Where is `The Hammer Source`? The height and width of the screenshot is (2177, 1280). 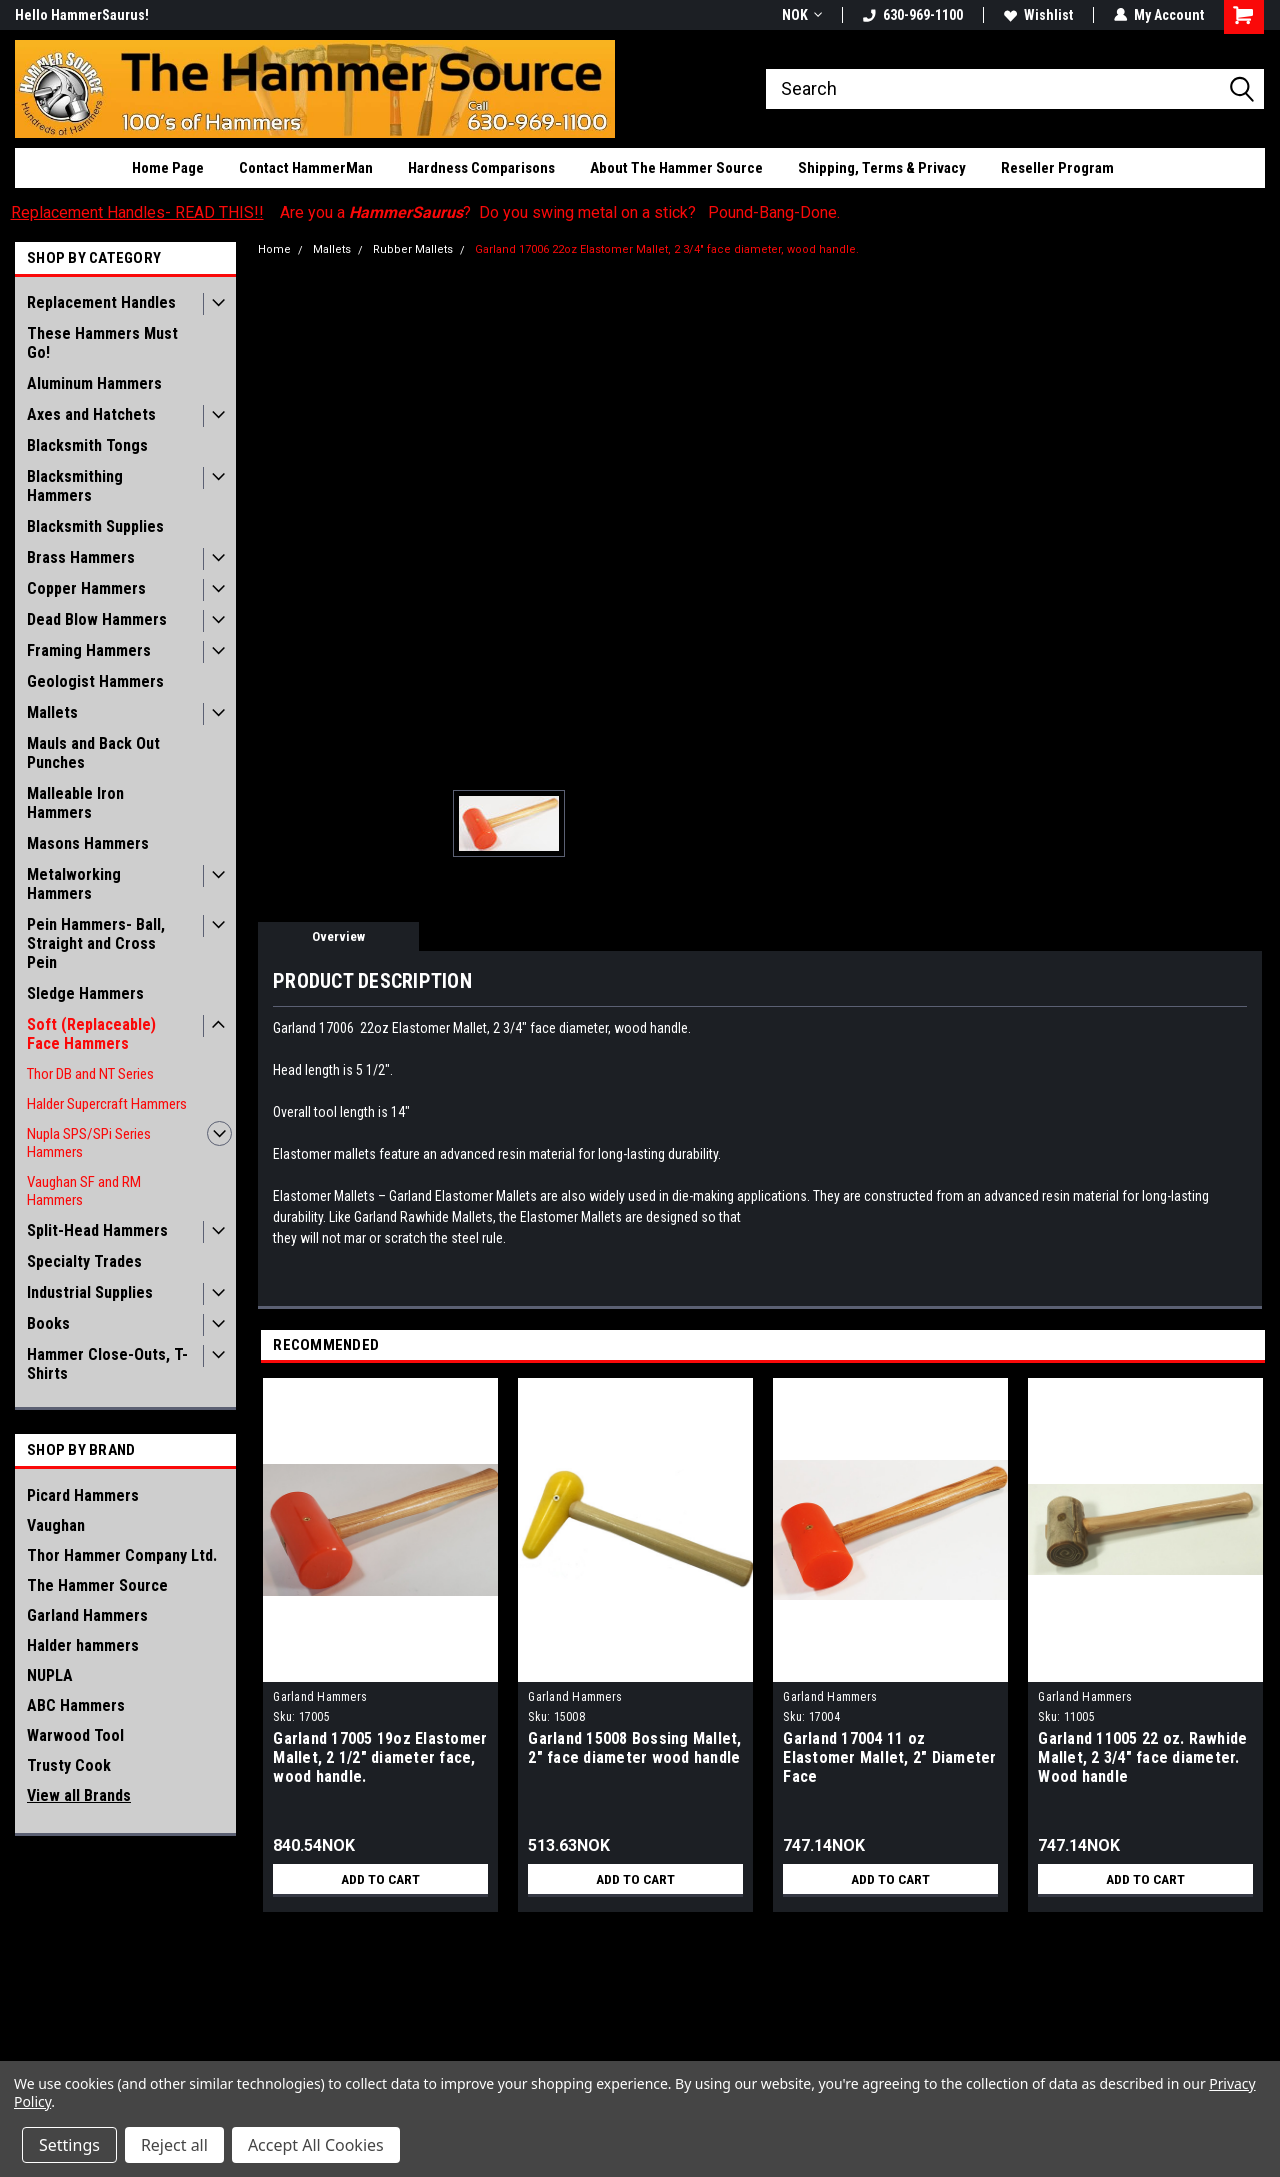 The Hammer Source is located at coordinates (97, 1585).